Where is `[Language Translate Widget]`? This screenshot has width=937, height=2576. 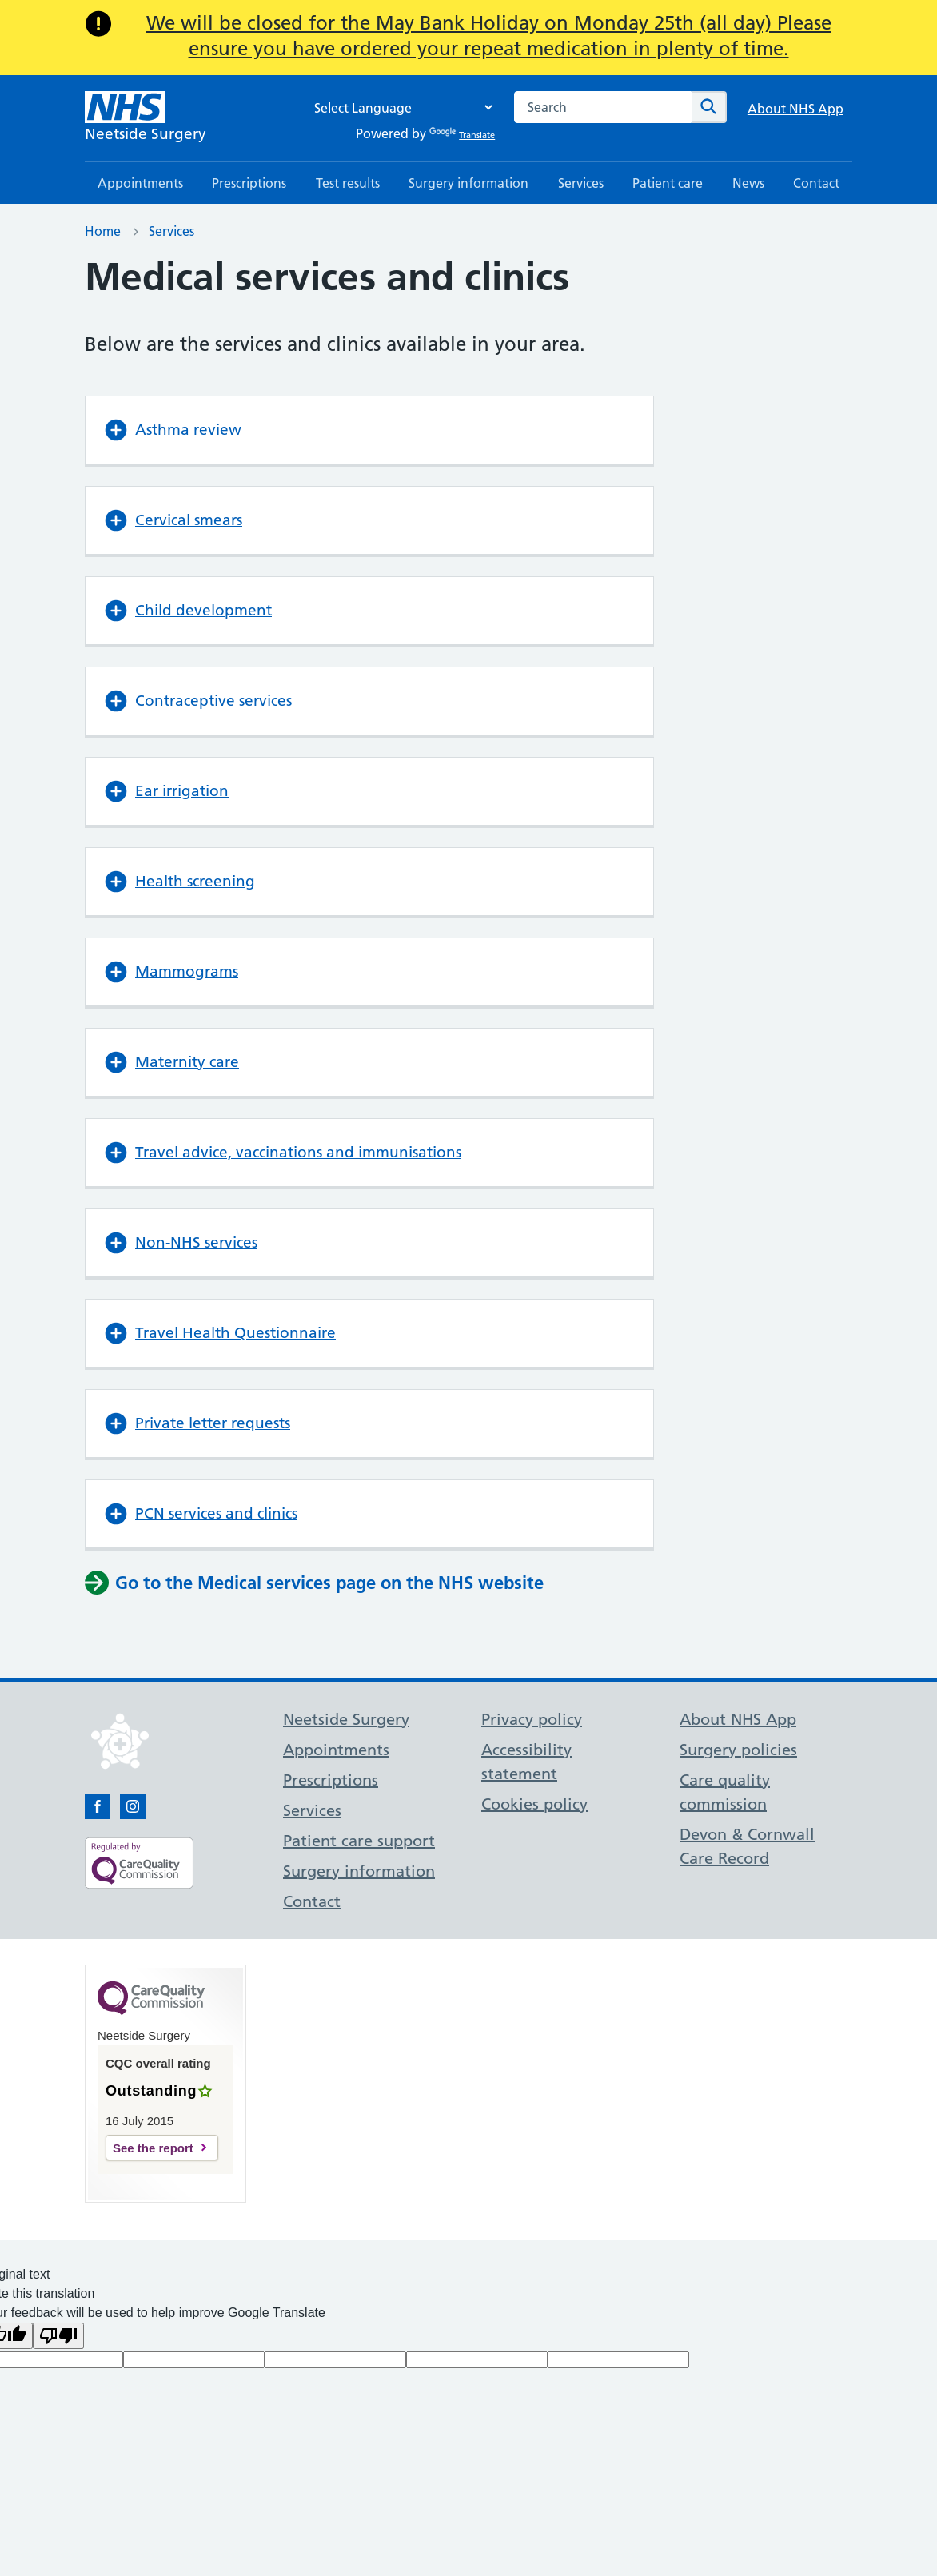 [Language Translate Widget] is located at coordinates (399, 107).